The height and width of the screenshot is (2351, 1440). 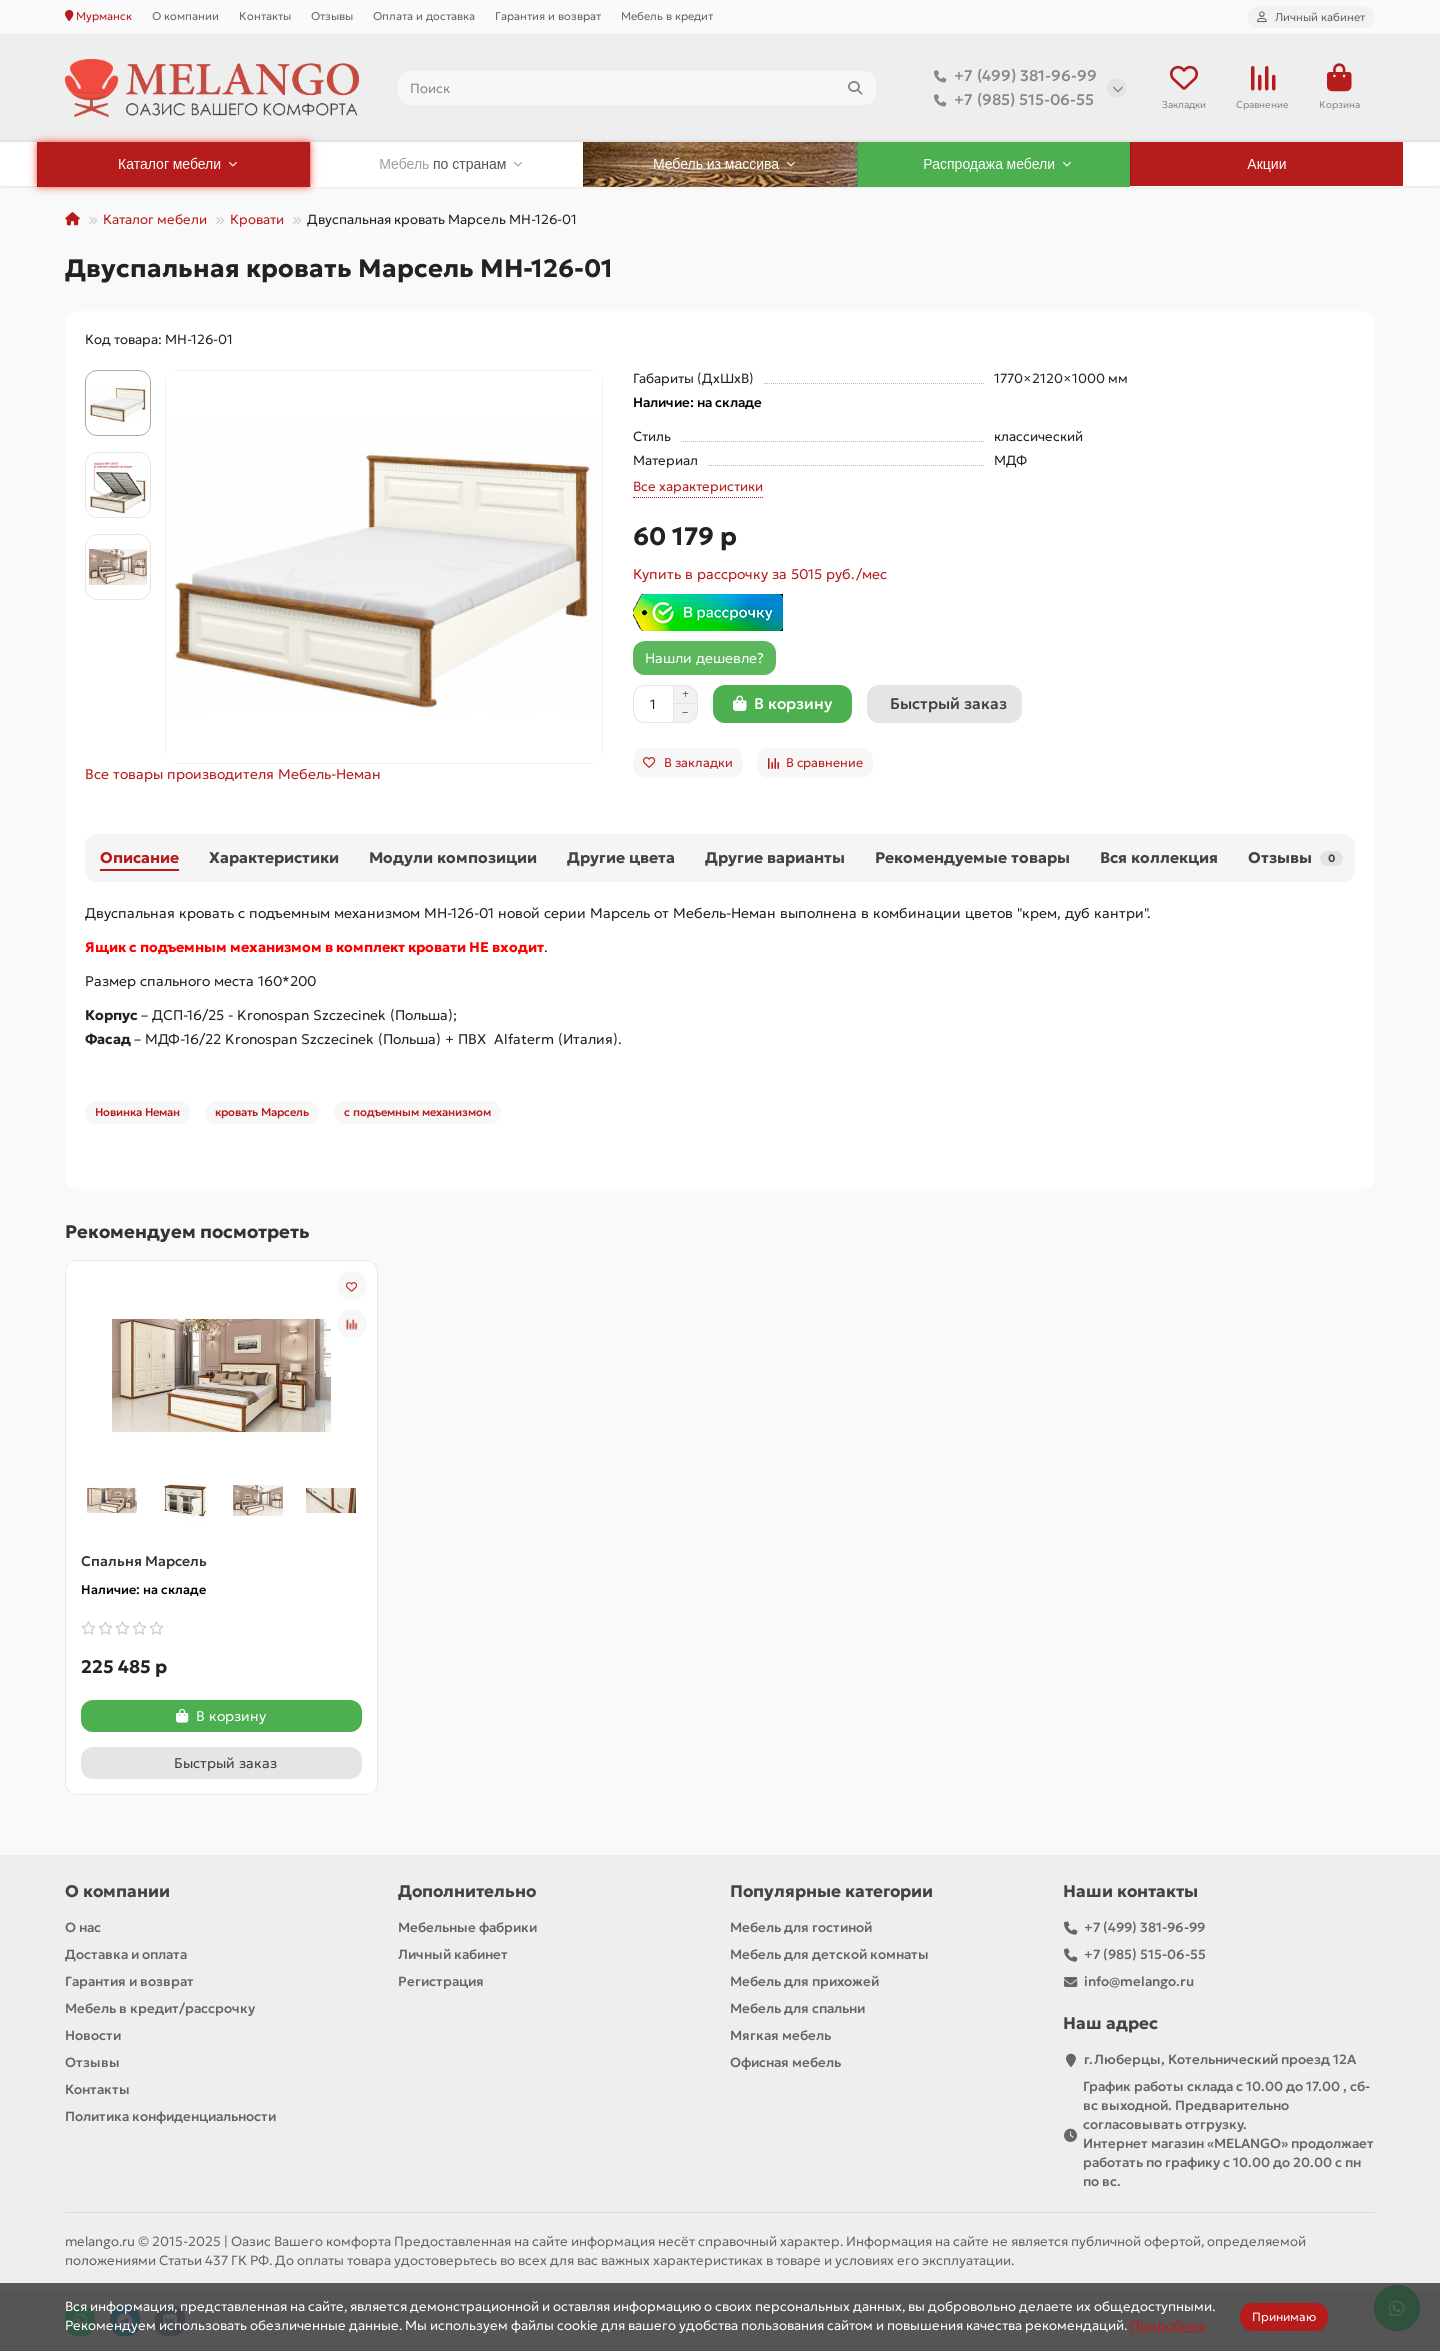 I want to click on Модули композиции, so click(x=453, y=857).